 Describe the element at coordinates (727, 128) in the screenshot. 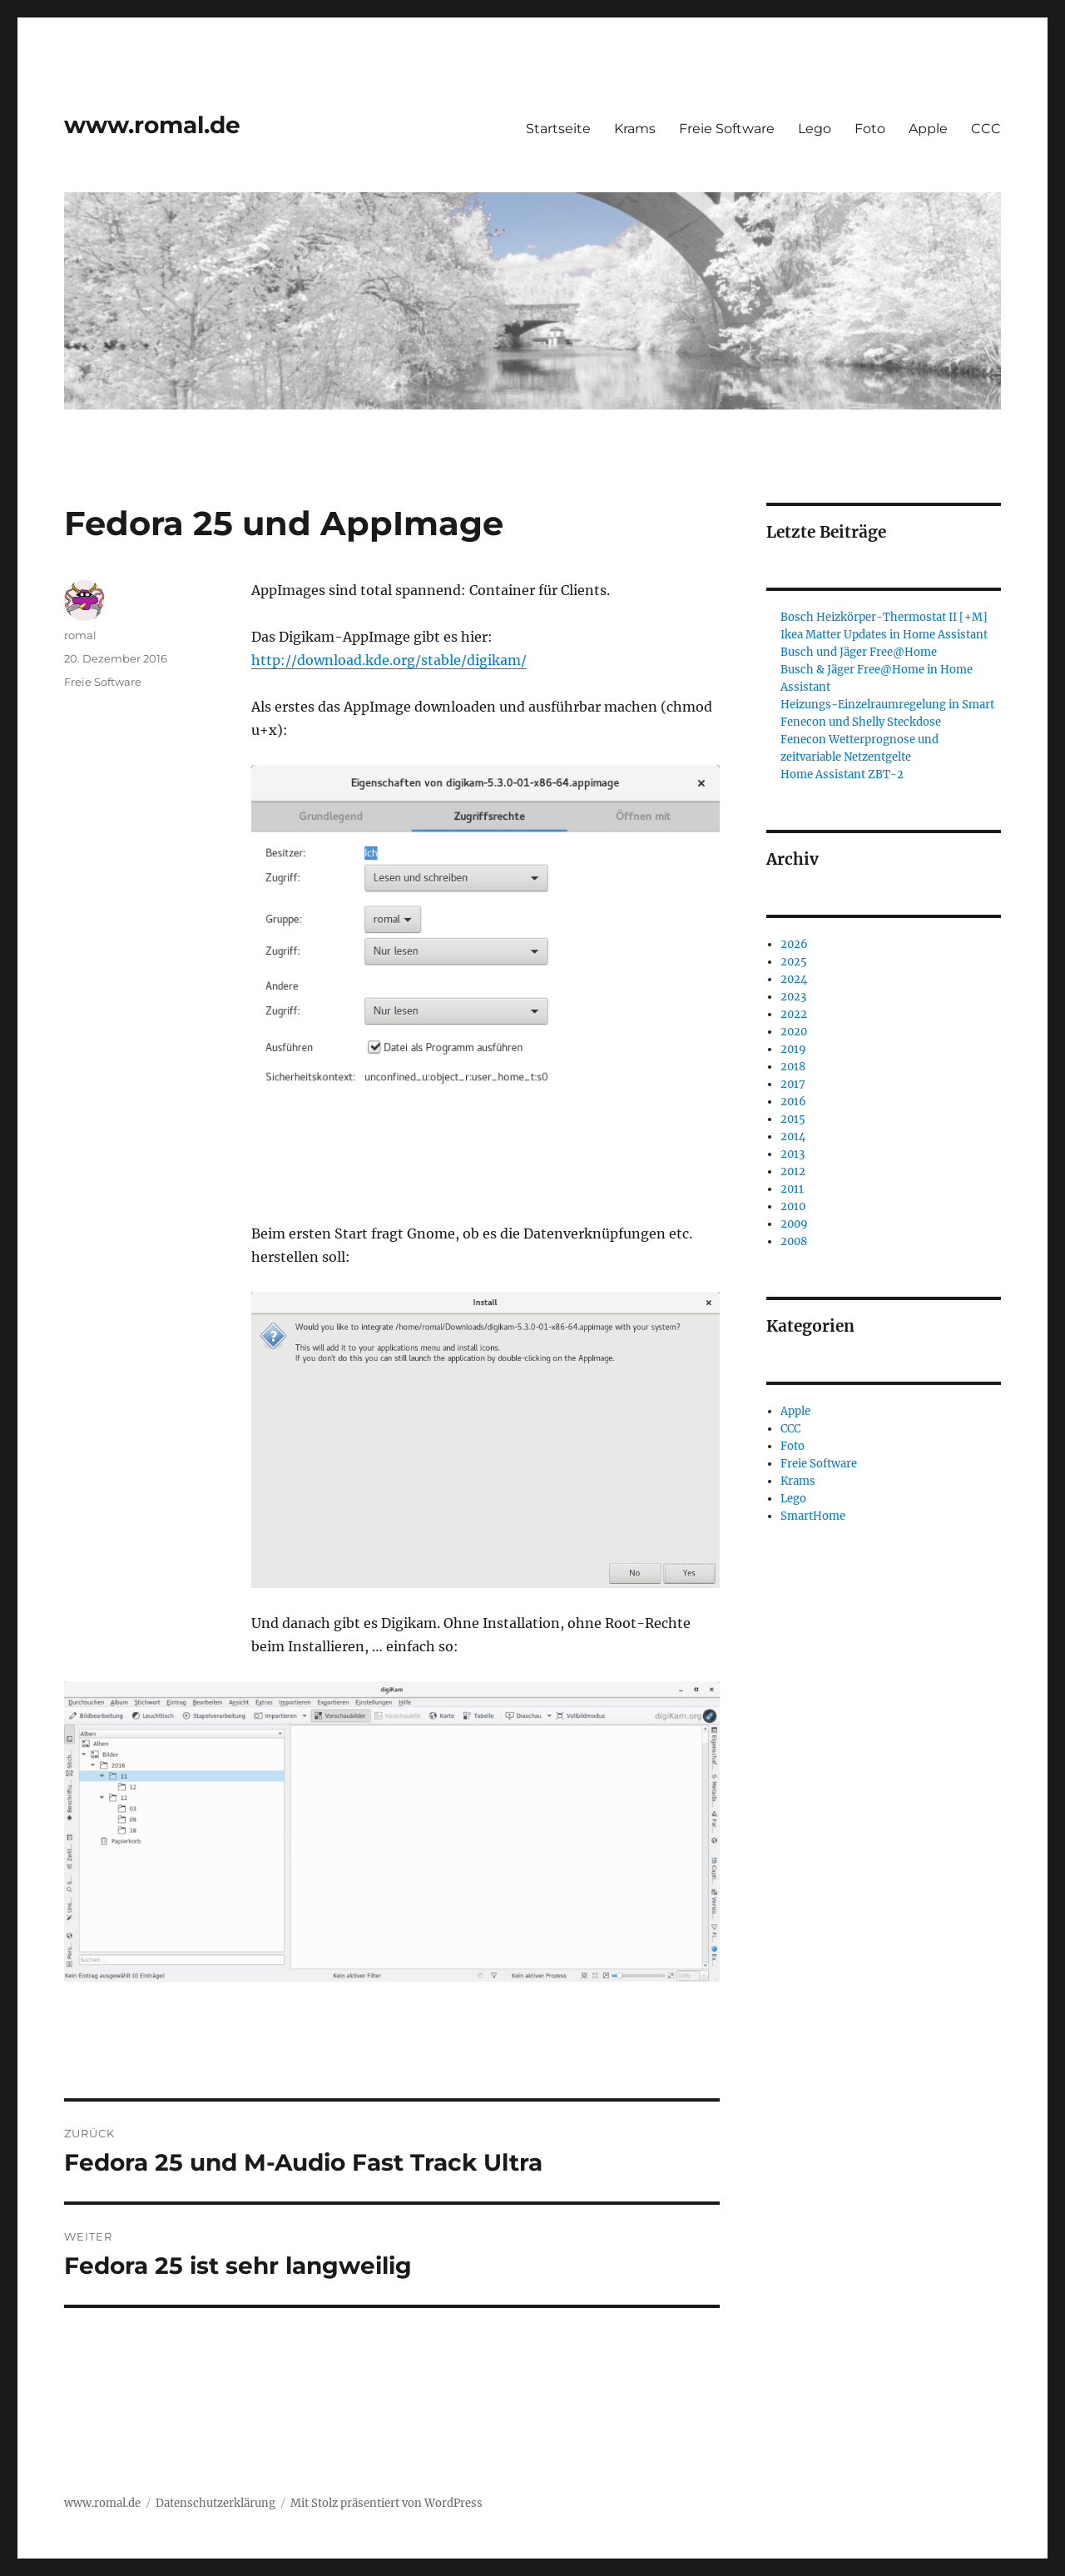

I see `Freie Software` at that location.